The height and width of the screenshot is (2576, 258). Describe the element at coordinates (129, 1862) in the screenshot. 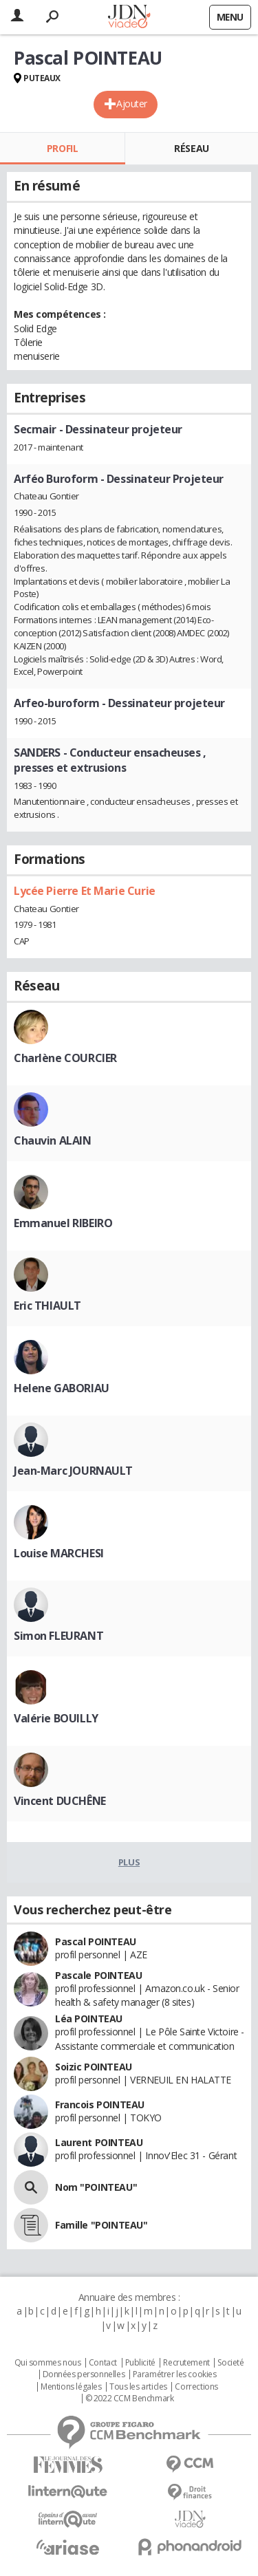

I see `Plus` at that location.